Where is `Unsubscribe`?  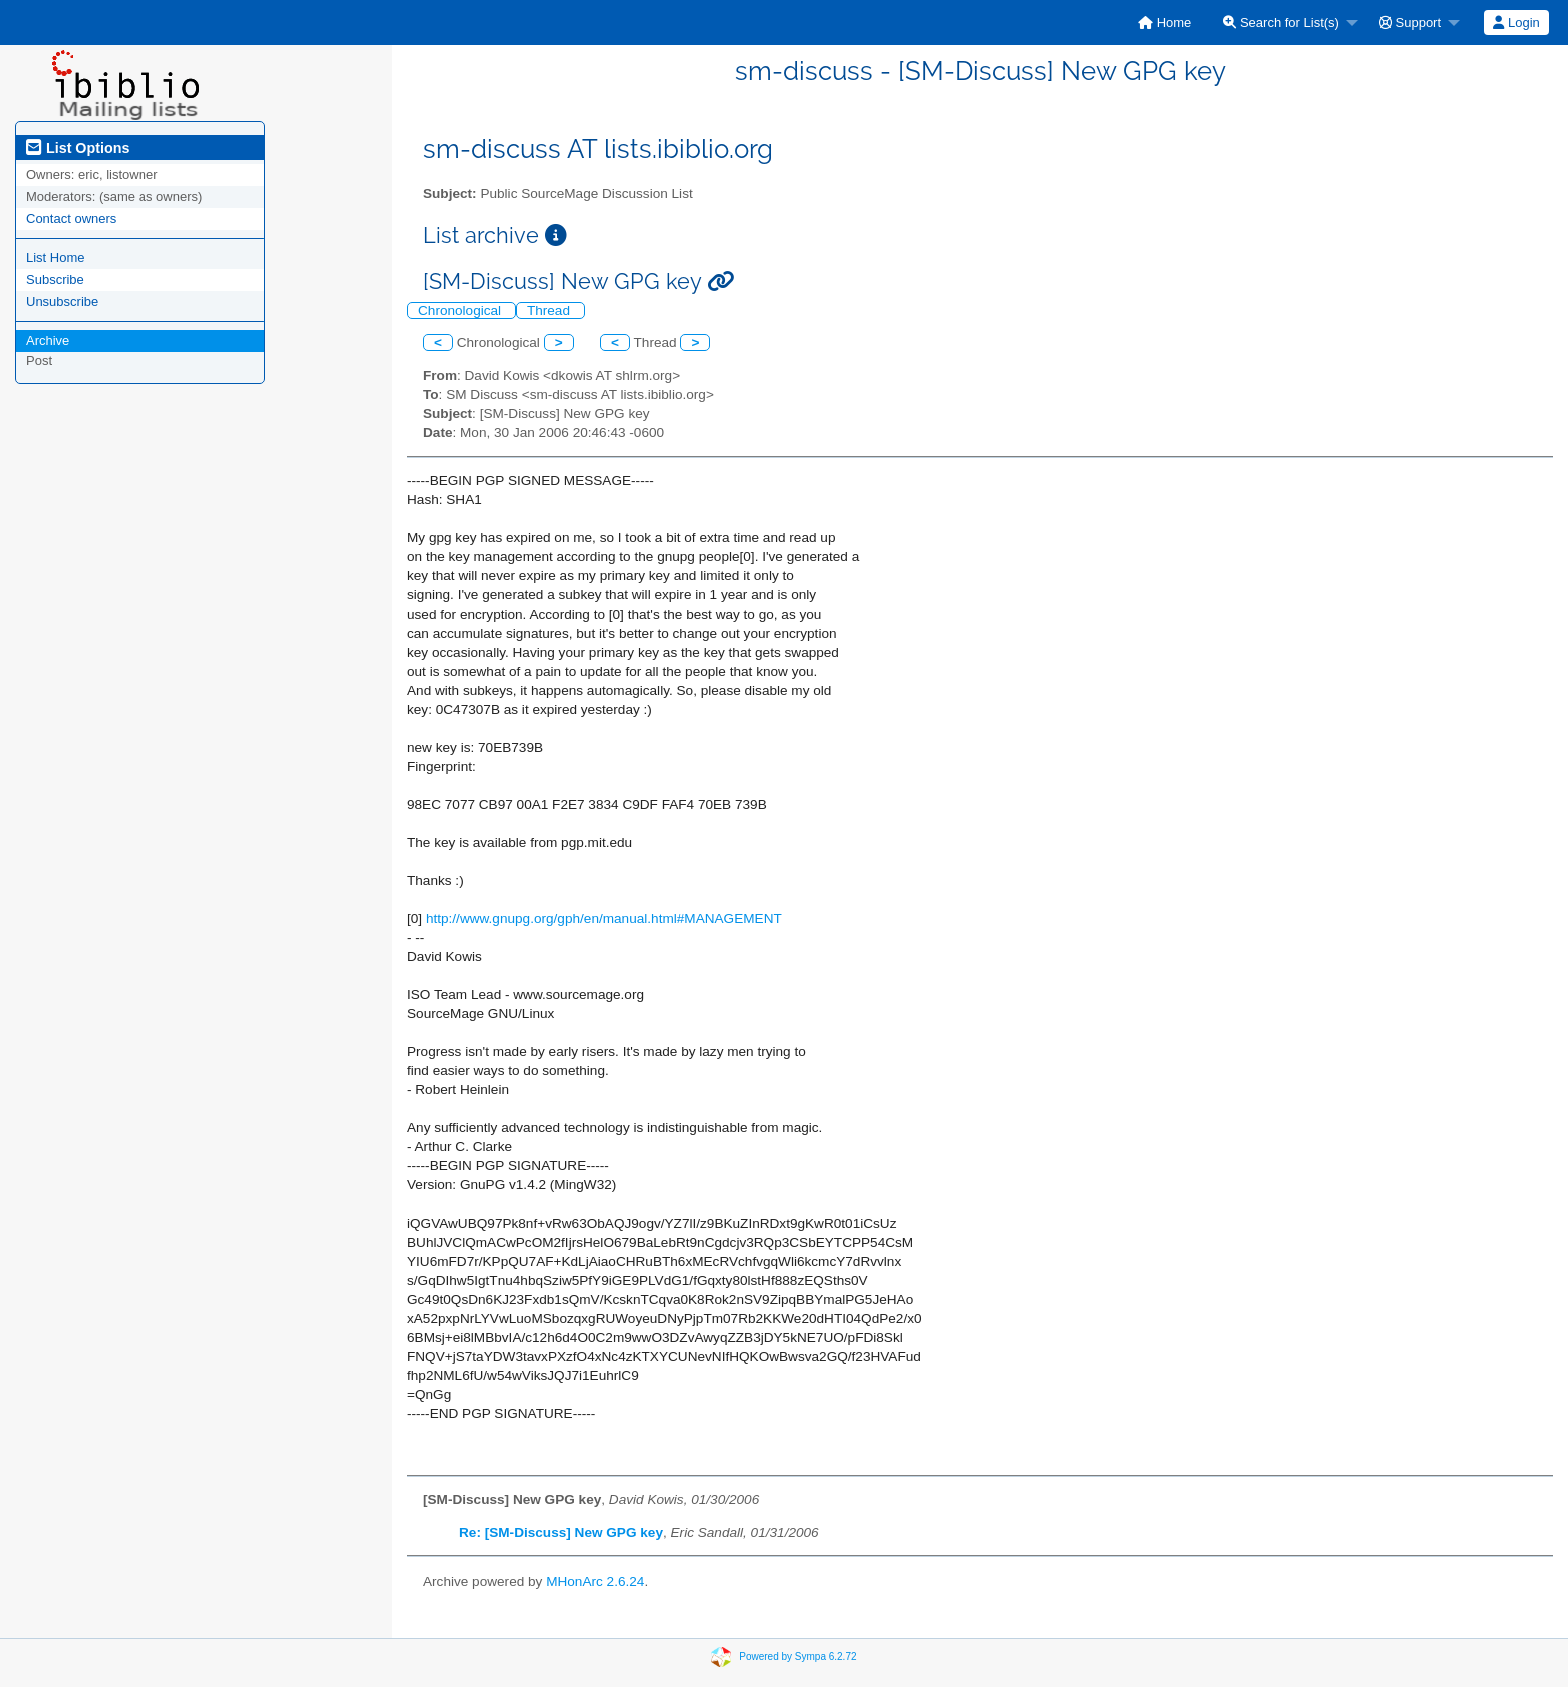
Unsubscribe is located at coordinates (62, 301).